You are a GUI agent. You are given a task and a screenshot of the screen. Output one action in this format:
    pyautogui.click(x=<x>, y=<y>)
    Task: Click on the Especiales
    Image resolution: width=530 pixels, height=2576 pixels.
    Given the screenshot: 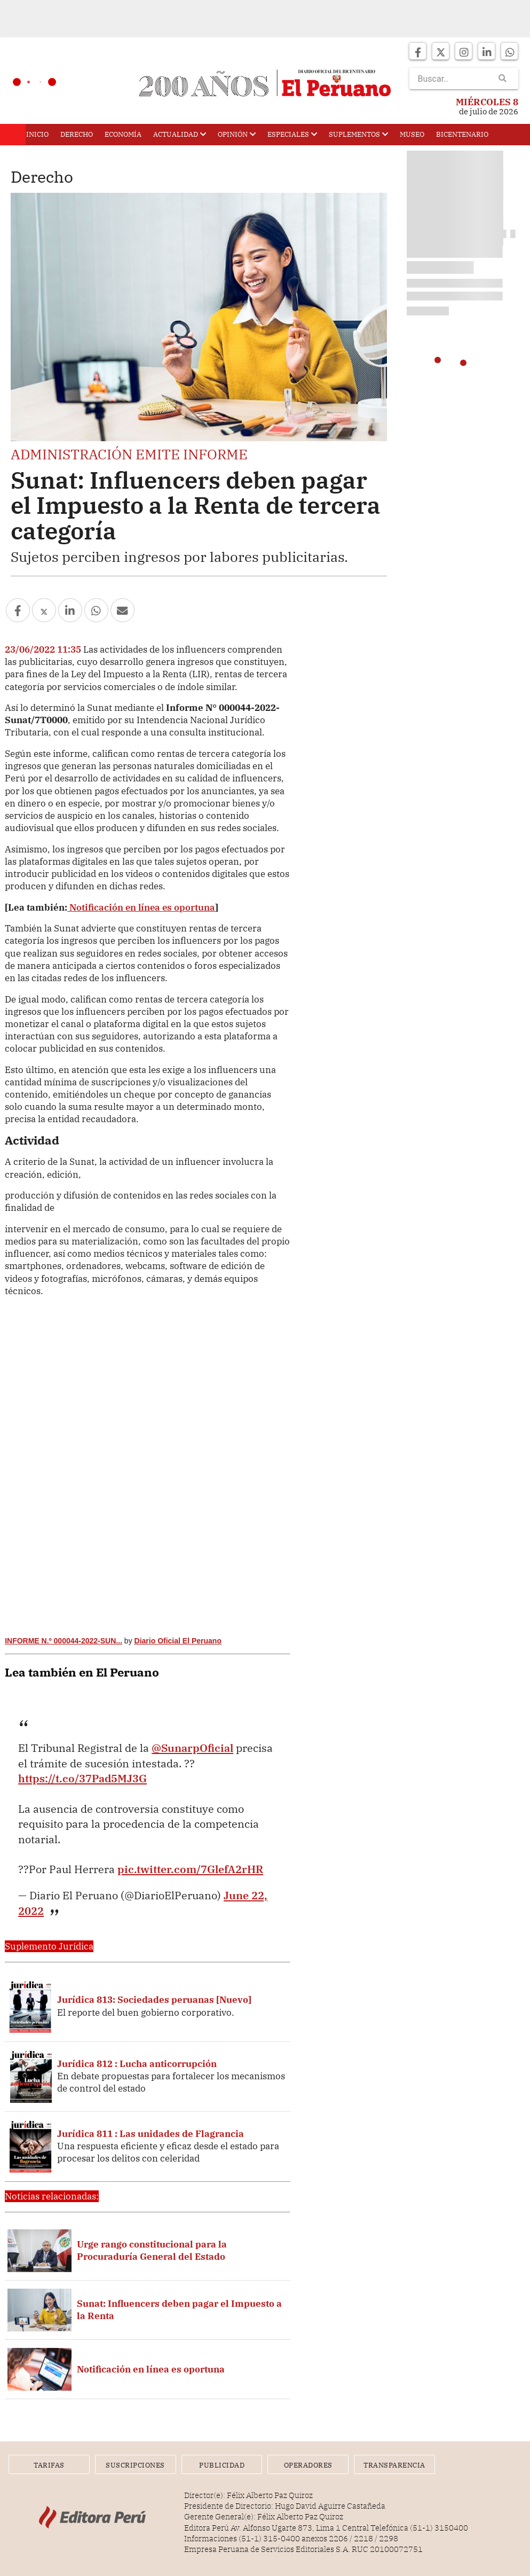 What is the action you would take?
    pyautogui.click(x=292, y=134)
    